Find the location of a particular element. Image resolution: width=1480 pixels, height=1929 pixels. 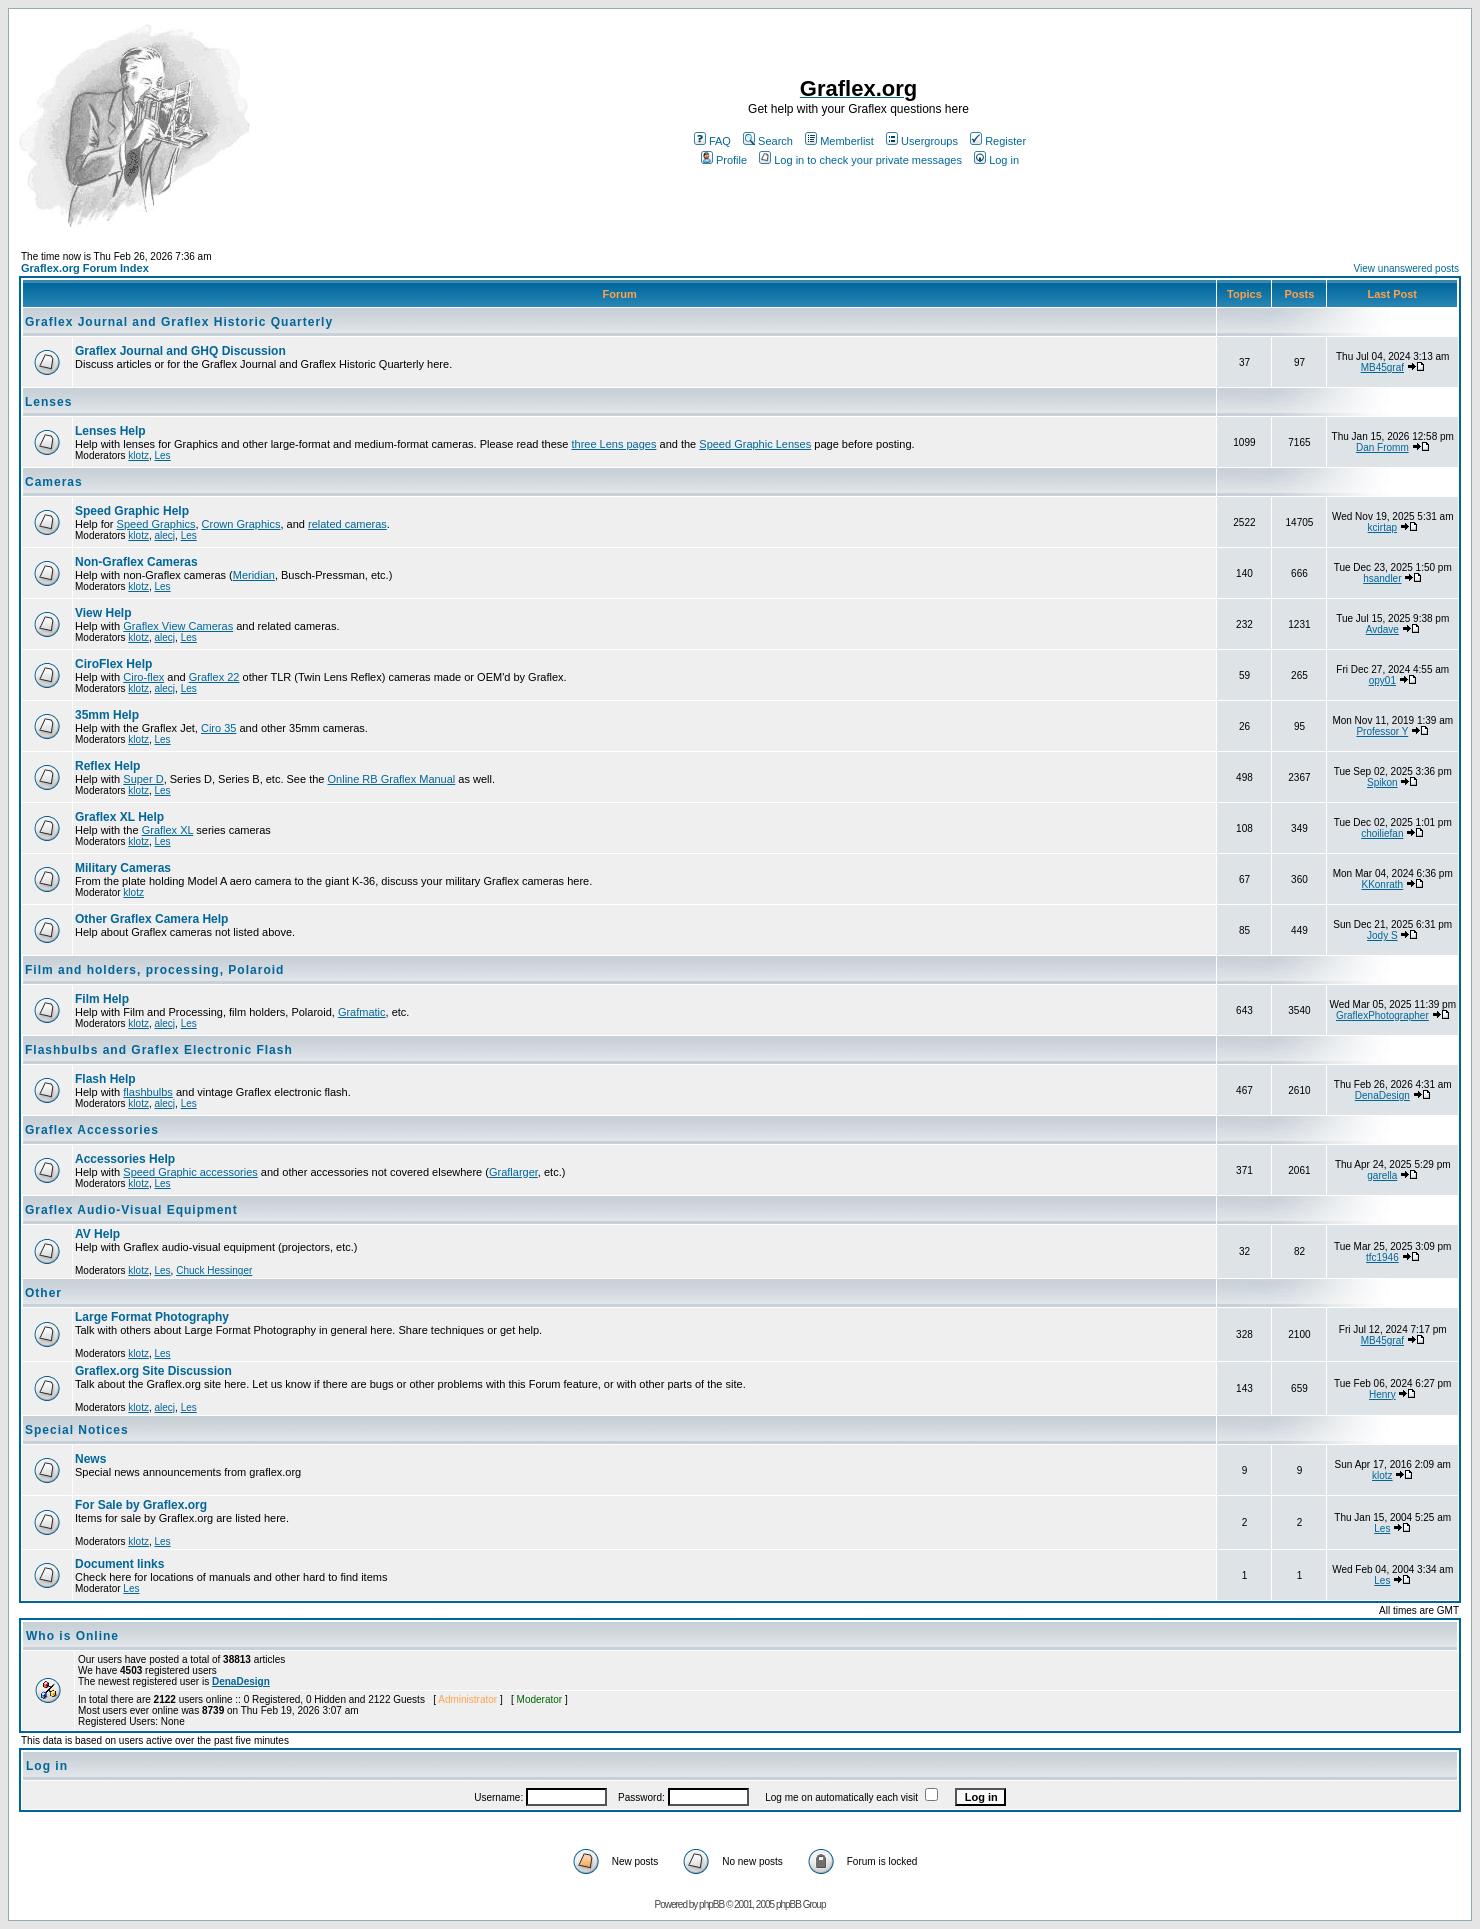

Speed Graphic accessories is located at coordinates (190, 1172).